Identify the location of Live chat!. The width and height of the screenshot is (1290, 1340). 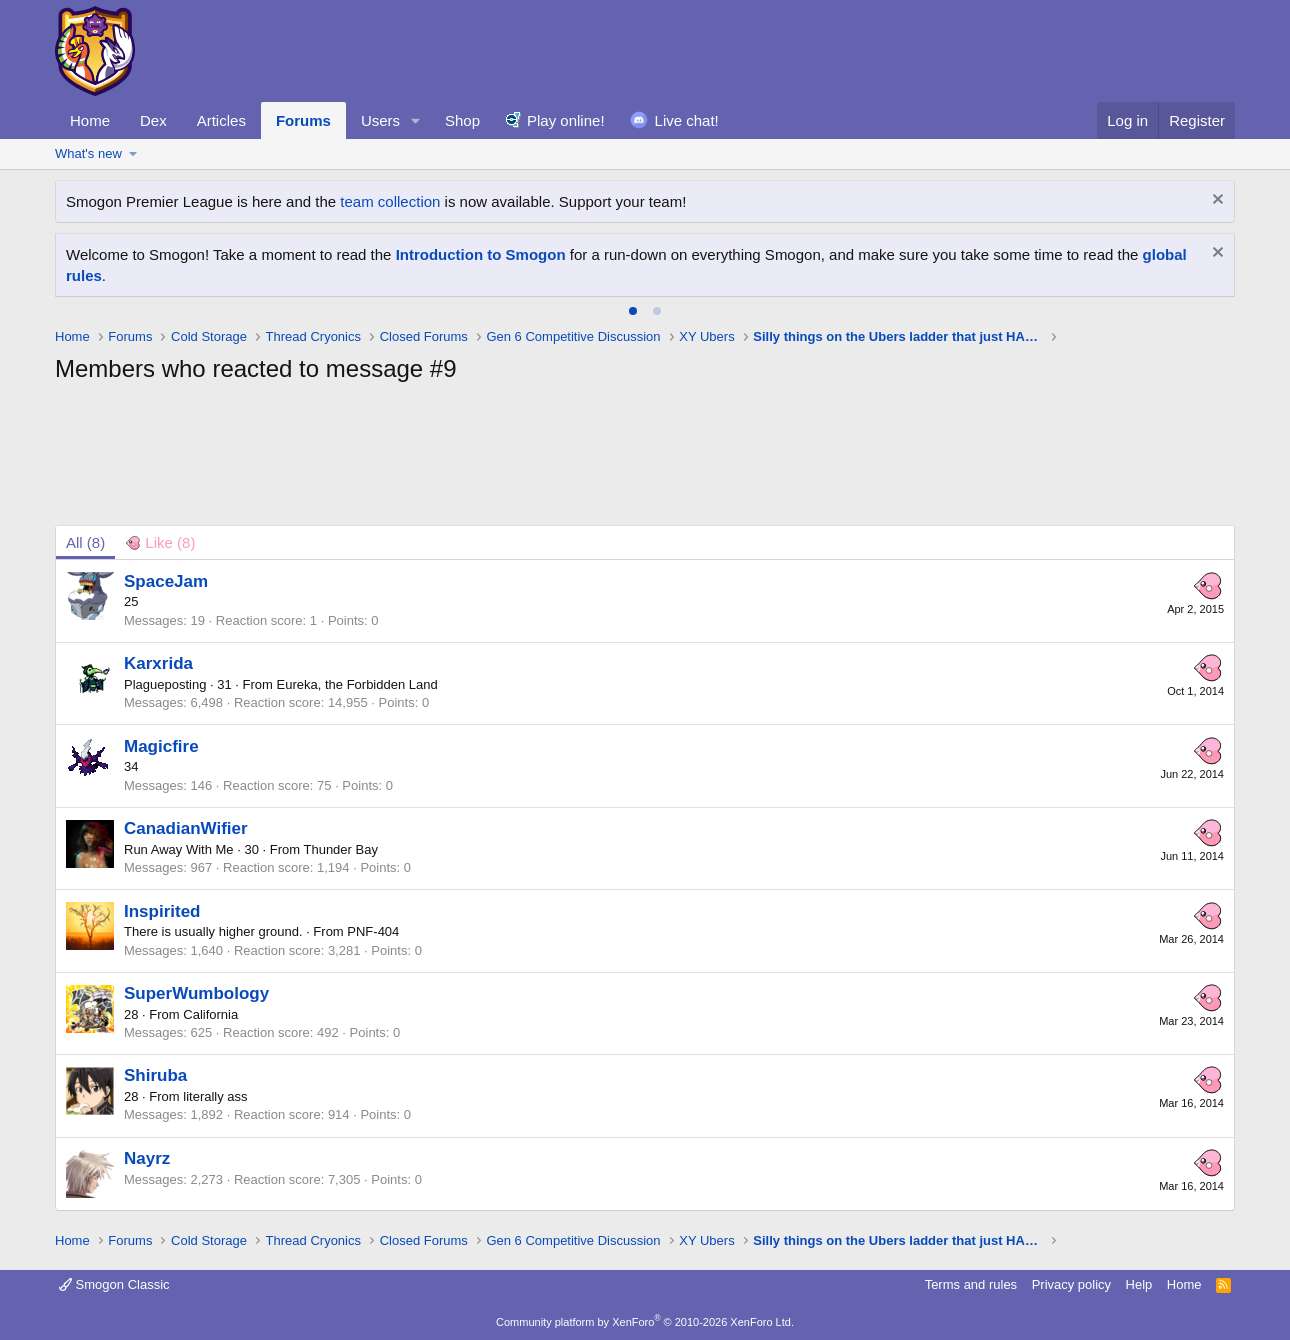
(687, 120).